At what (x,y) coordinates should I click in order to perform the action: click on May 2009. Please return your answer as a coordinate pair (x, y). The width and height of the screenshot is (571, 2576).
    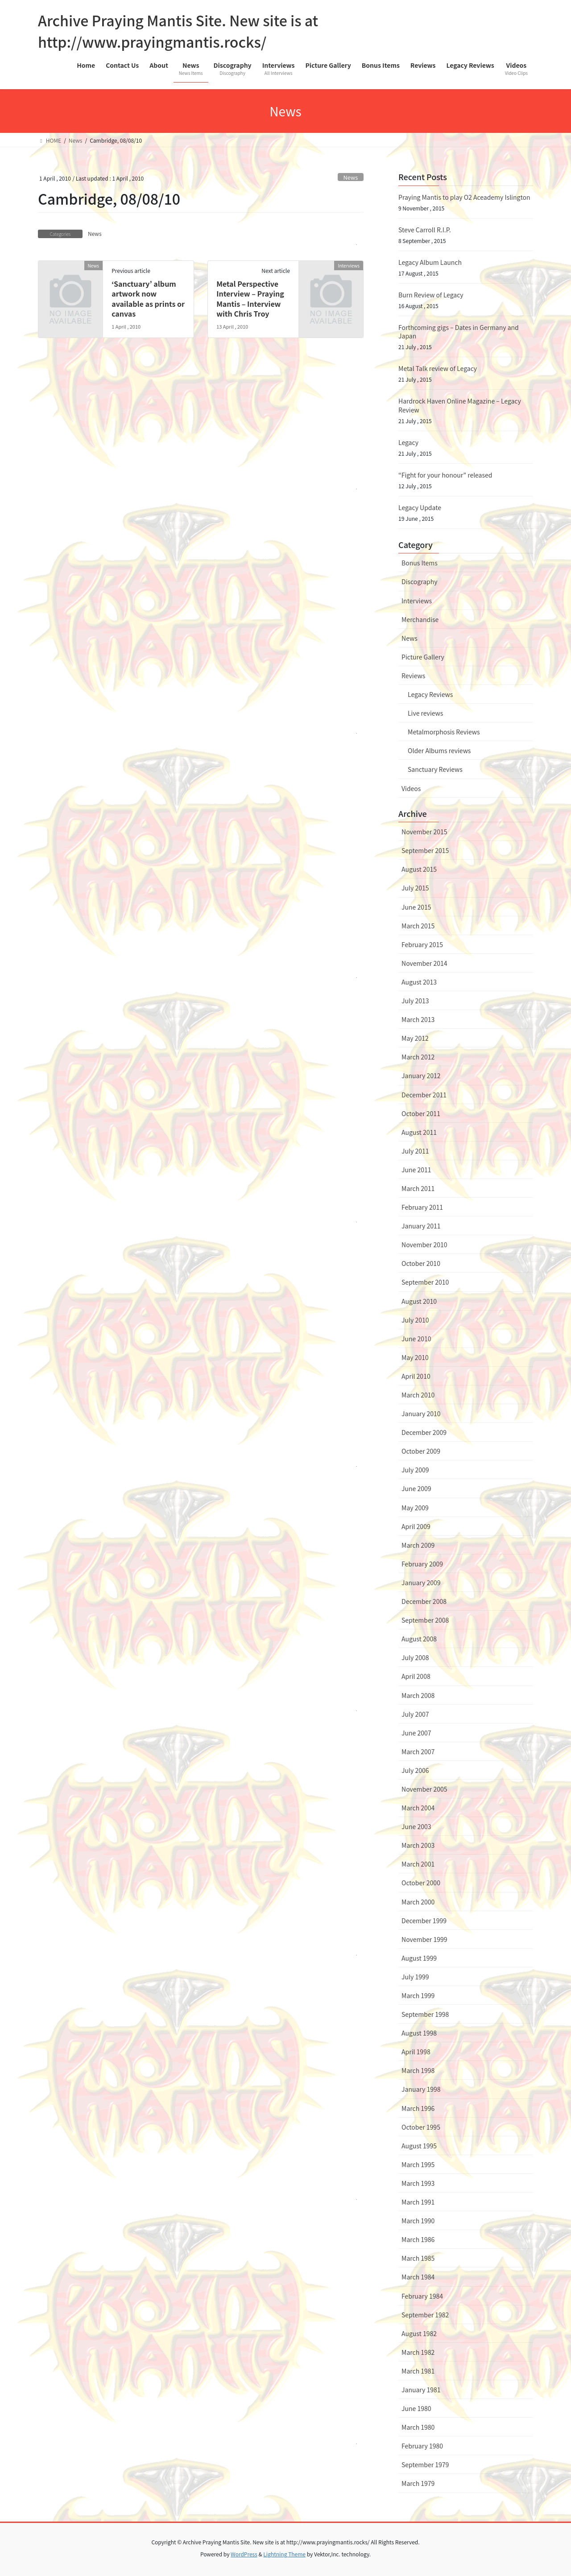
    Looking at the image, I should click on (415, 1507).